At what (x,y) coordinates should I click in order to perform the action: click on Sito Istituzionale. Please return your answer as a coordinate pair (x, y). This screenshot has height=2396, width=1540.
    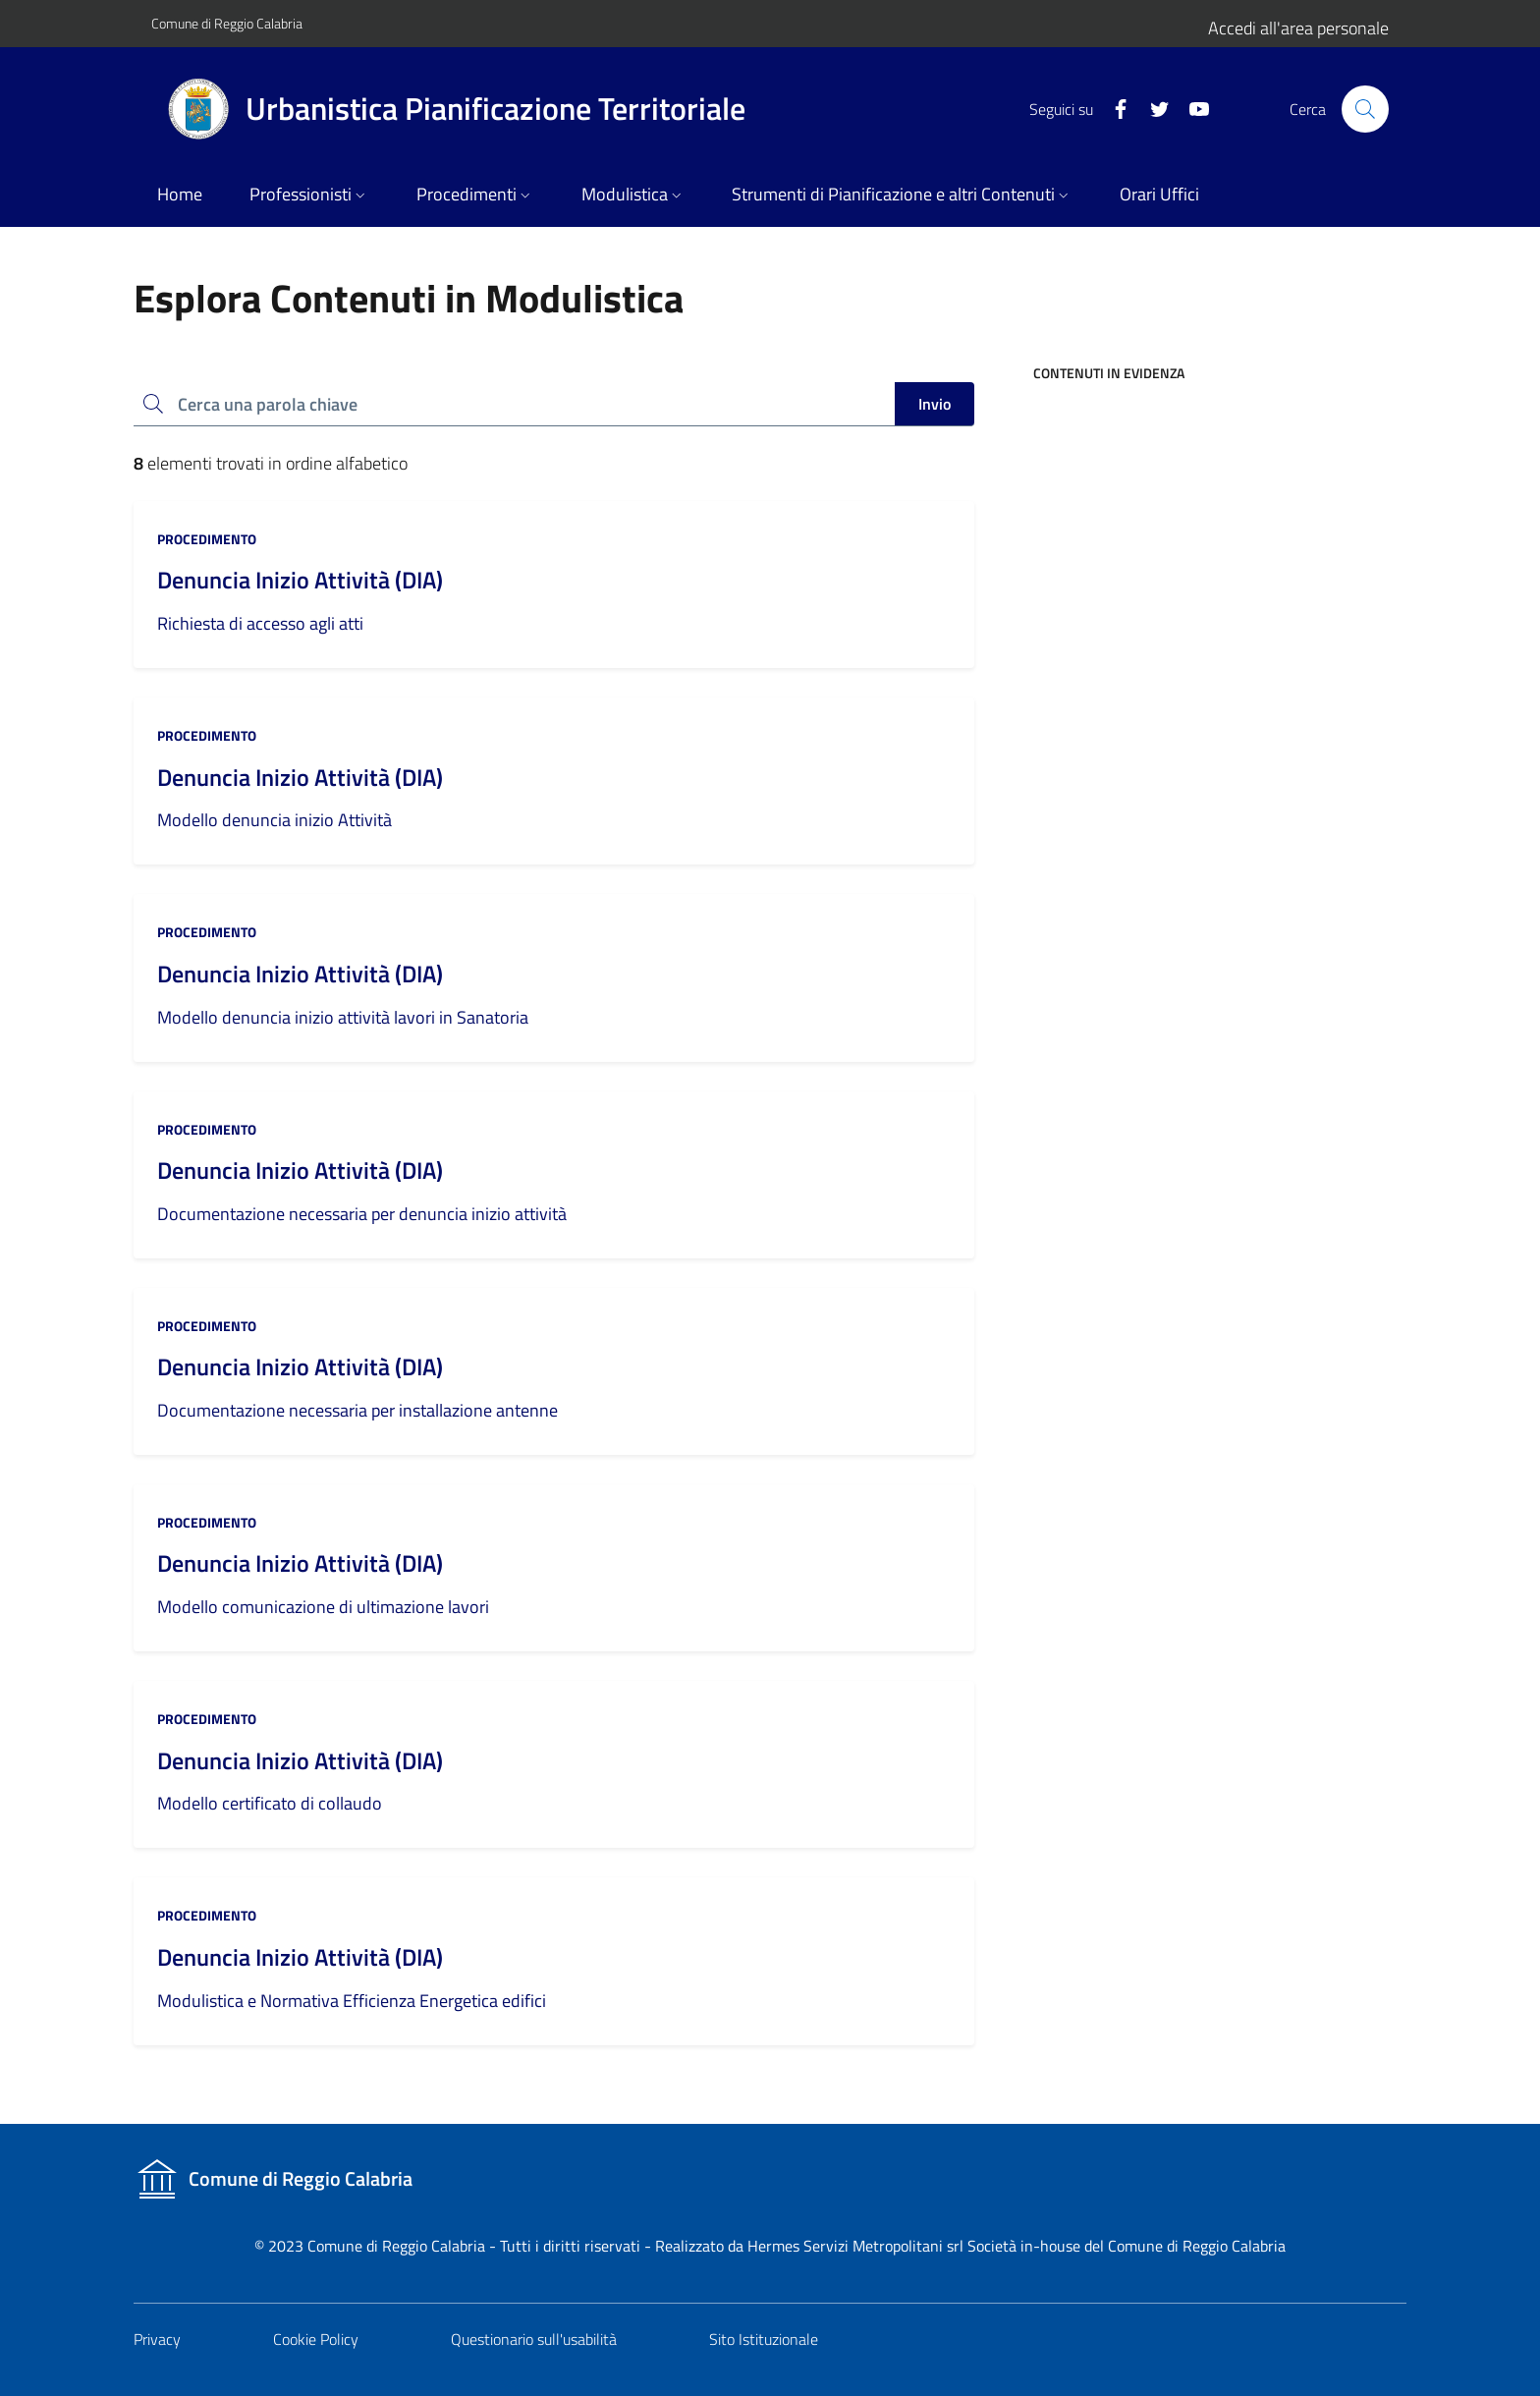
    Looking at the image, I should click on (763, 2339).